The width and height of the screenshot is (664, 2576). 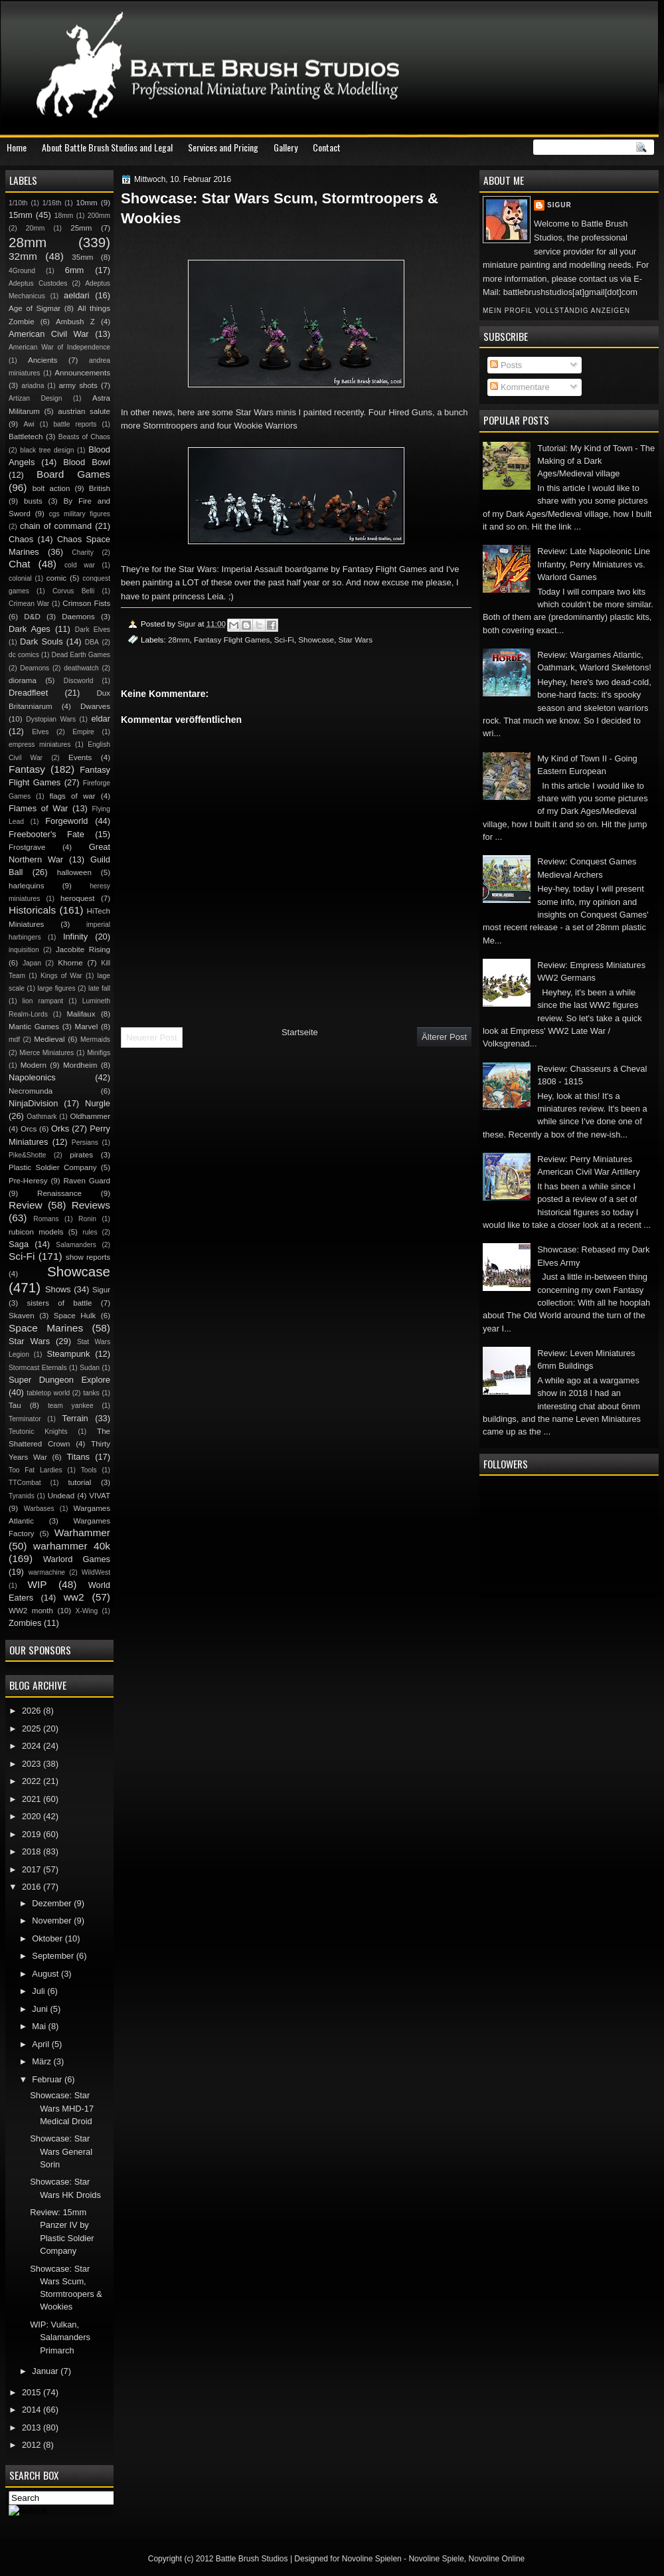 I want to click on Discworld, so click(x=79, y=680).